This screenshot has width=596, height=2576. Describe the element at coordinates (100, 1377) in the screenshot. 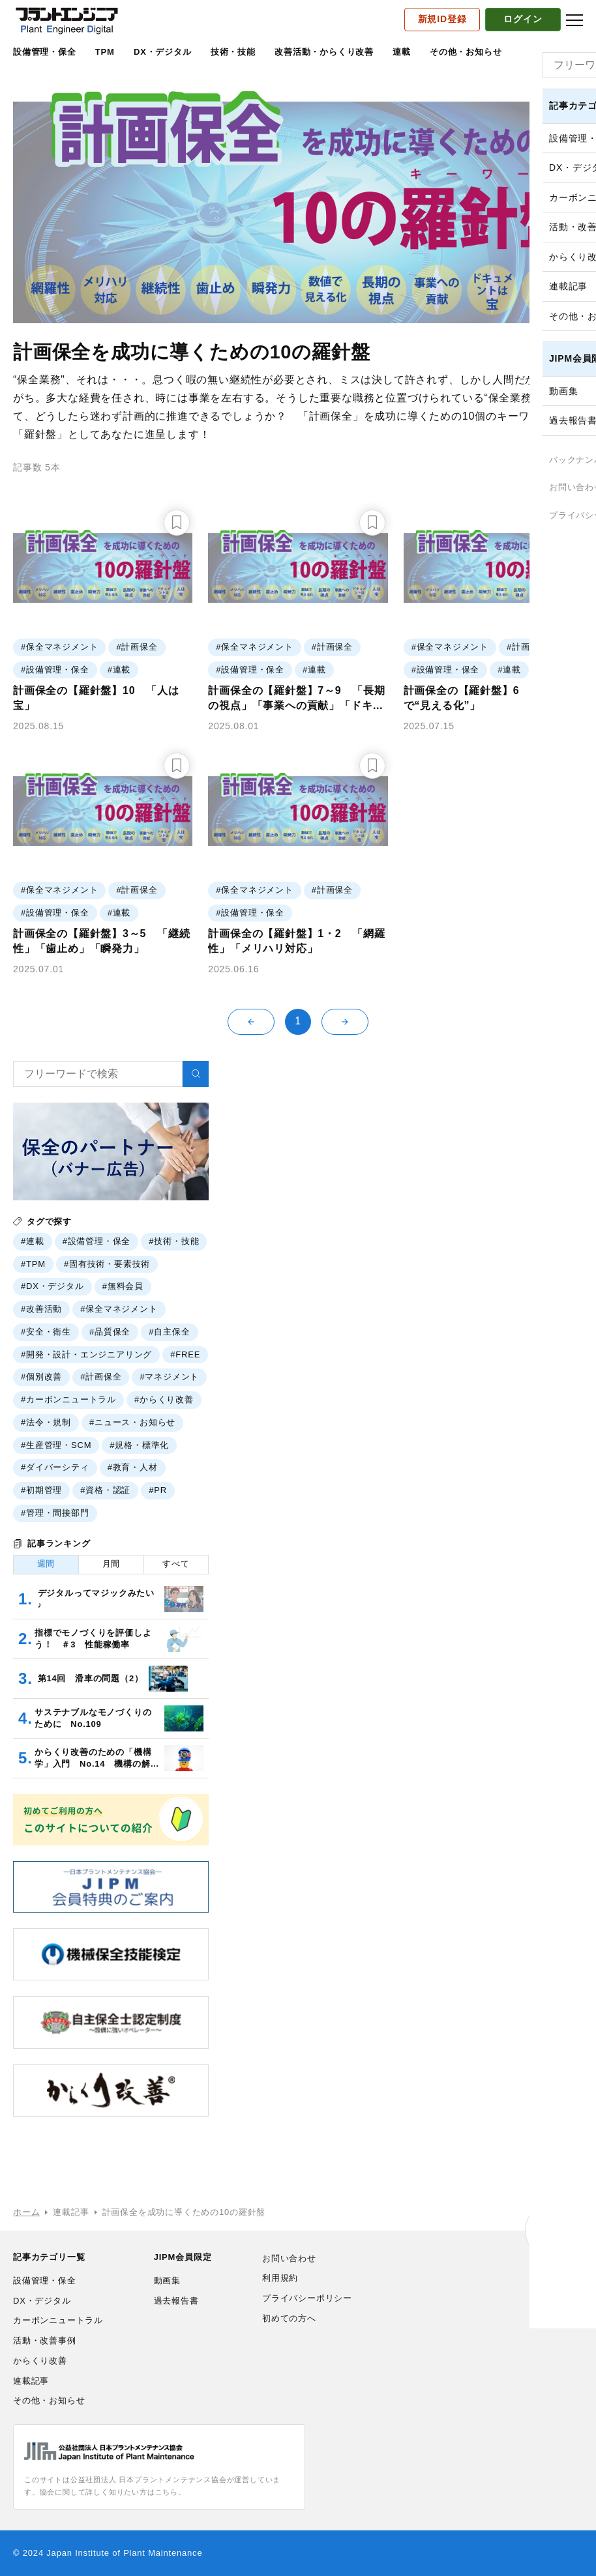

I see `#計画保全` at that location.